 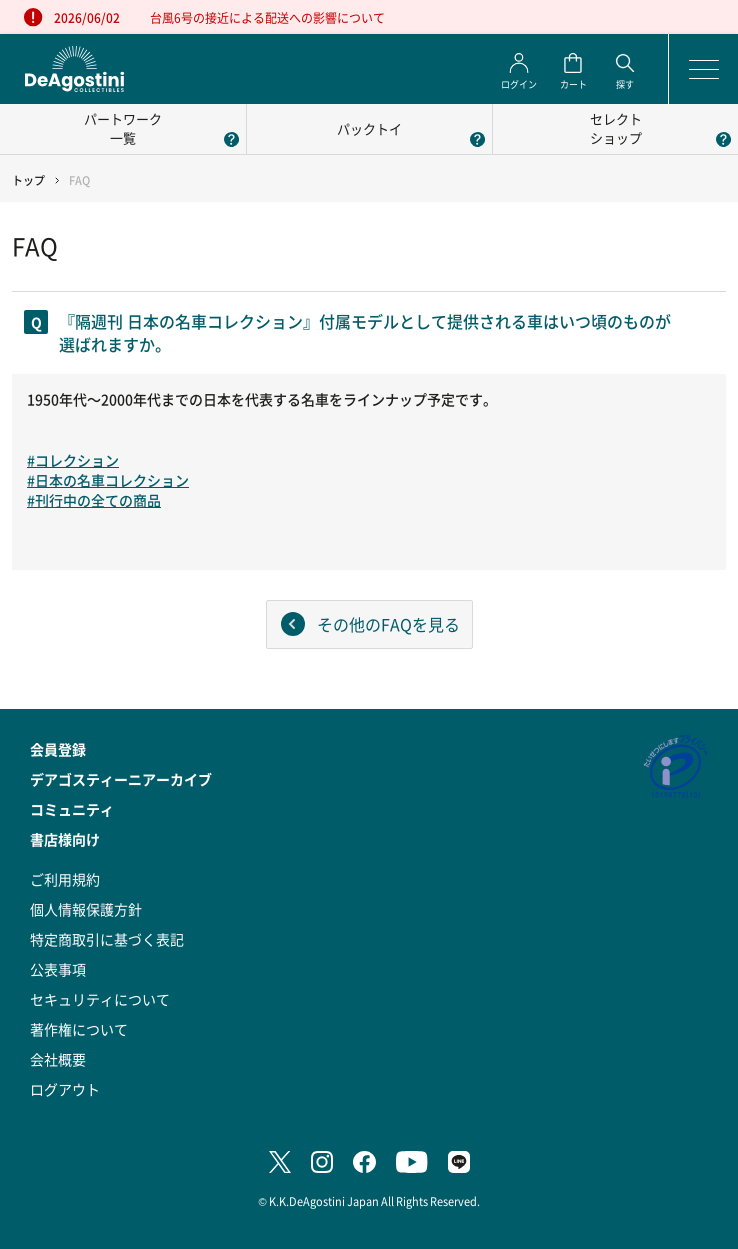 What do you see at coordinates (58, 969) in the screenshot?
I see `公表事項` at bounding box center [58, 969].